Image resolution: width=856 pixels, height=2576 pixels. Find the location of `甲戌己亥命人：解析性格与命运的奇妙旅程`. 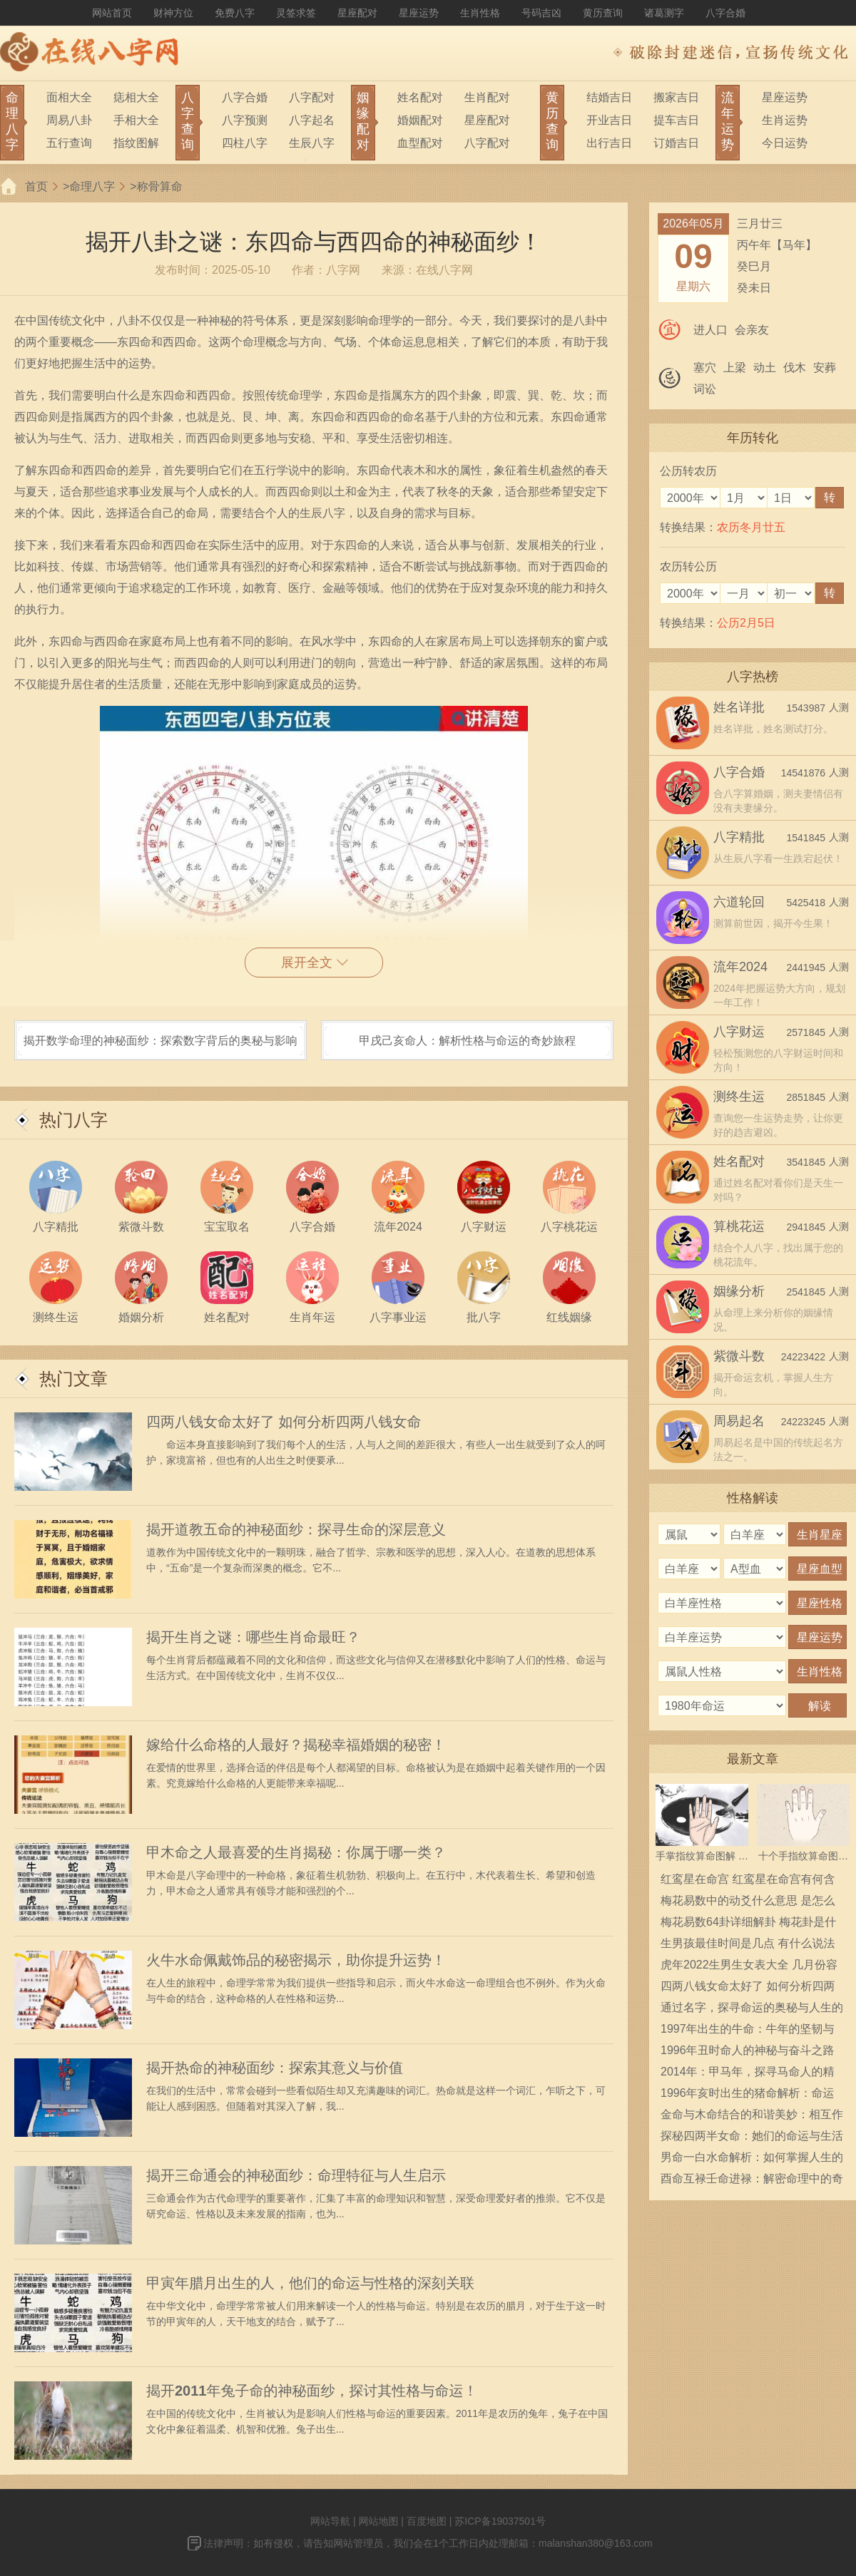

甲戌己亥命人：解析性格与命运的奇妙旅程 is located at coordinates (467, 1041).